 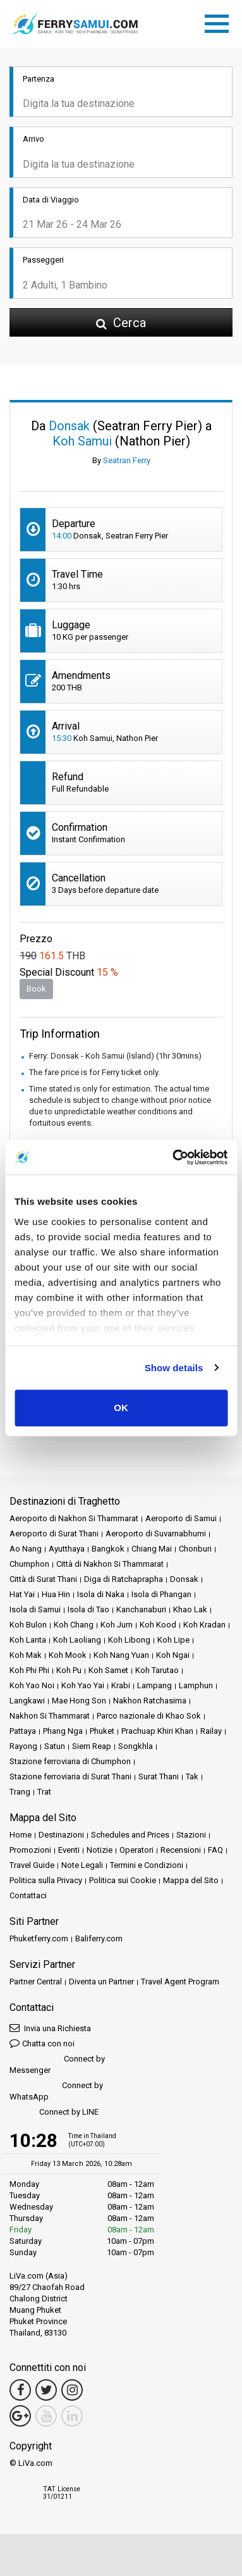 What do you see at coordinates (184, 1579) in the screenshot?
I see `Donsak` at bounding box center [184, 1579].